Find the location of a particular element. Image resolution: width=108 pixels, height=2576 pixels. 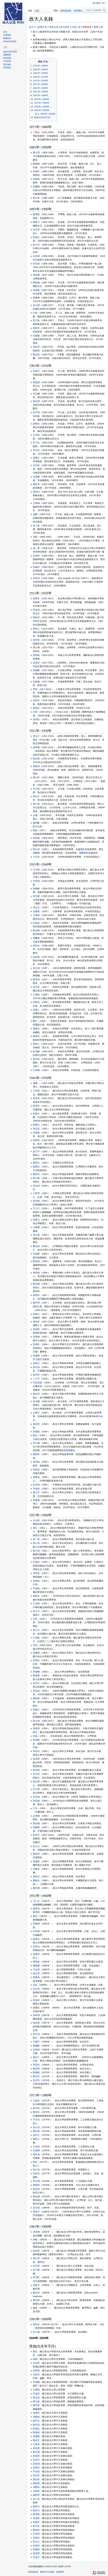

簡宗梧 is located at coordinates (36, 1059).